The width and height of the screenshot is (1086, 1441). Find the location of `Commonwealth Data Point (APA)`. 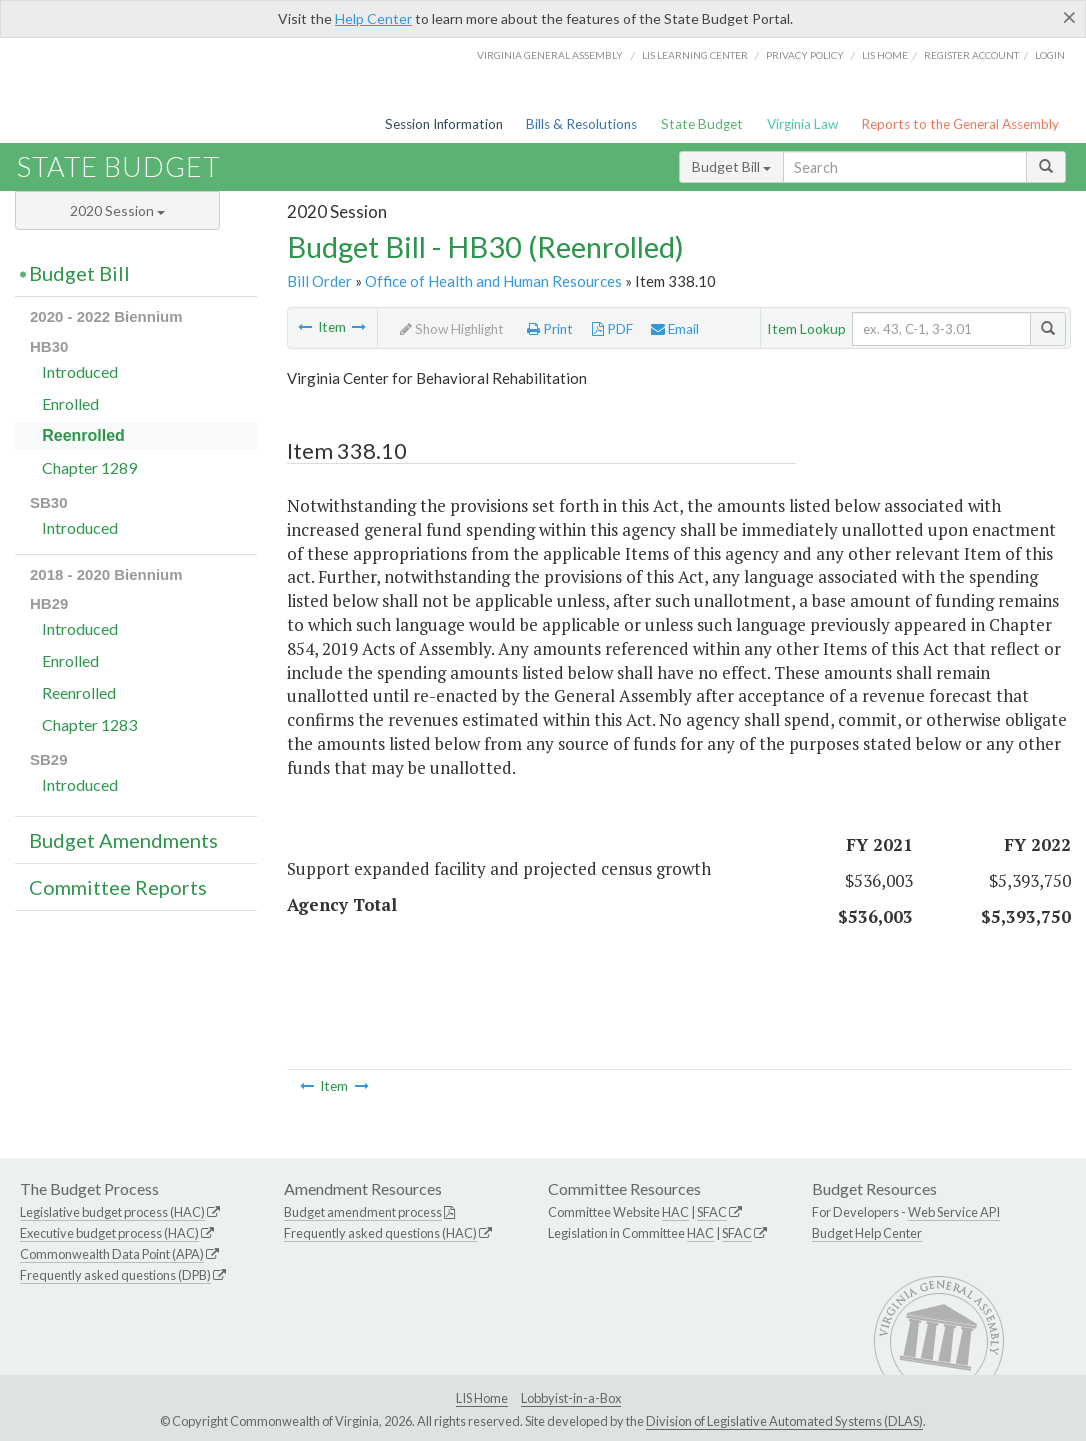

Commonwealth Data Point (APA) is located at coordinates (112, 1254).